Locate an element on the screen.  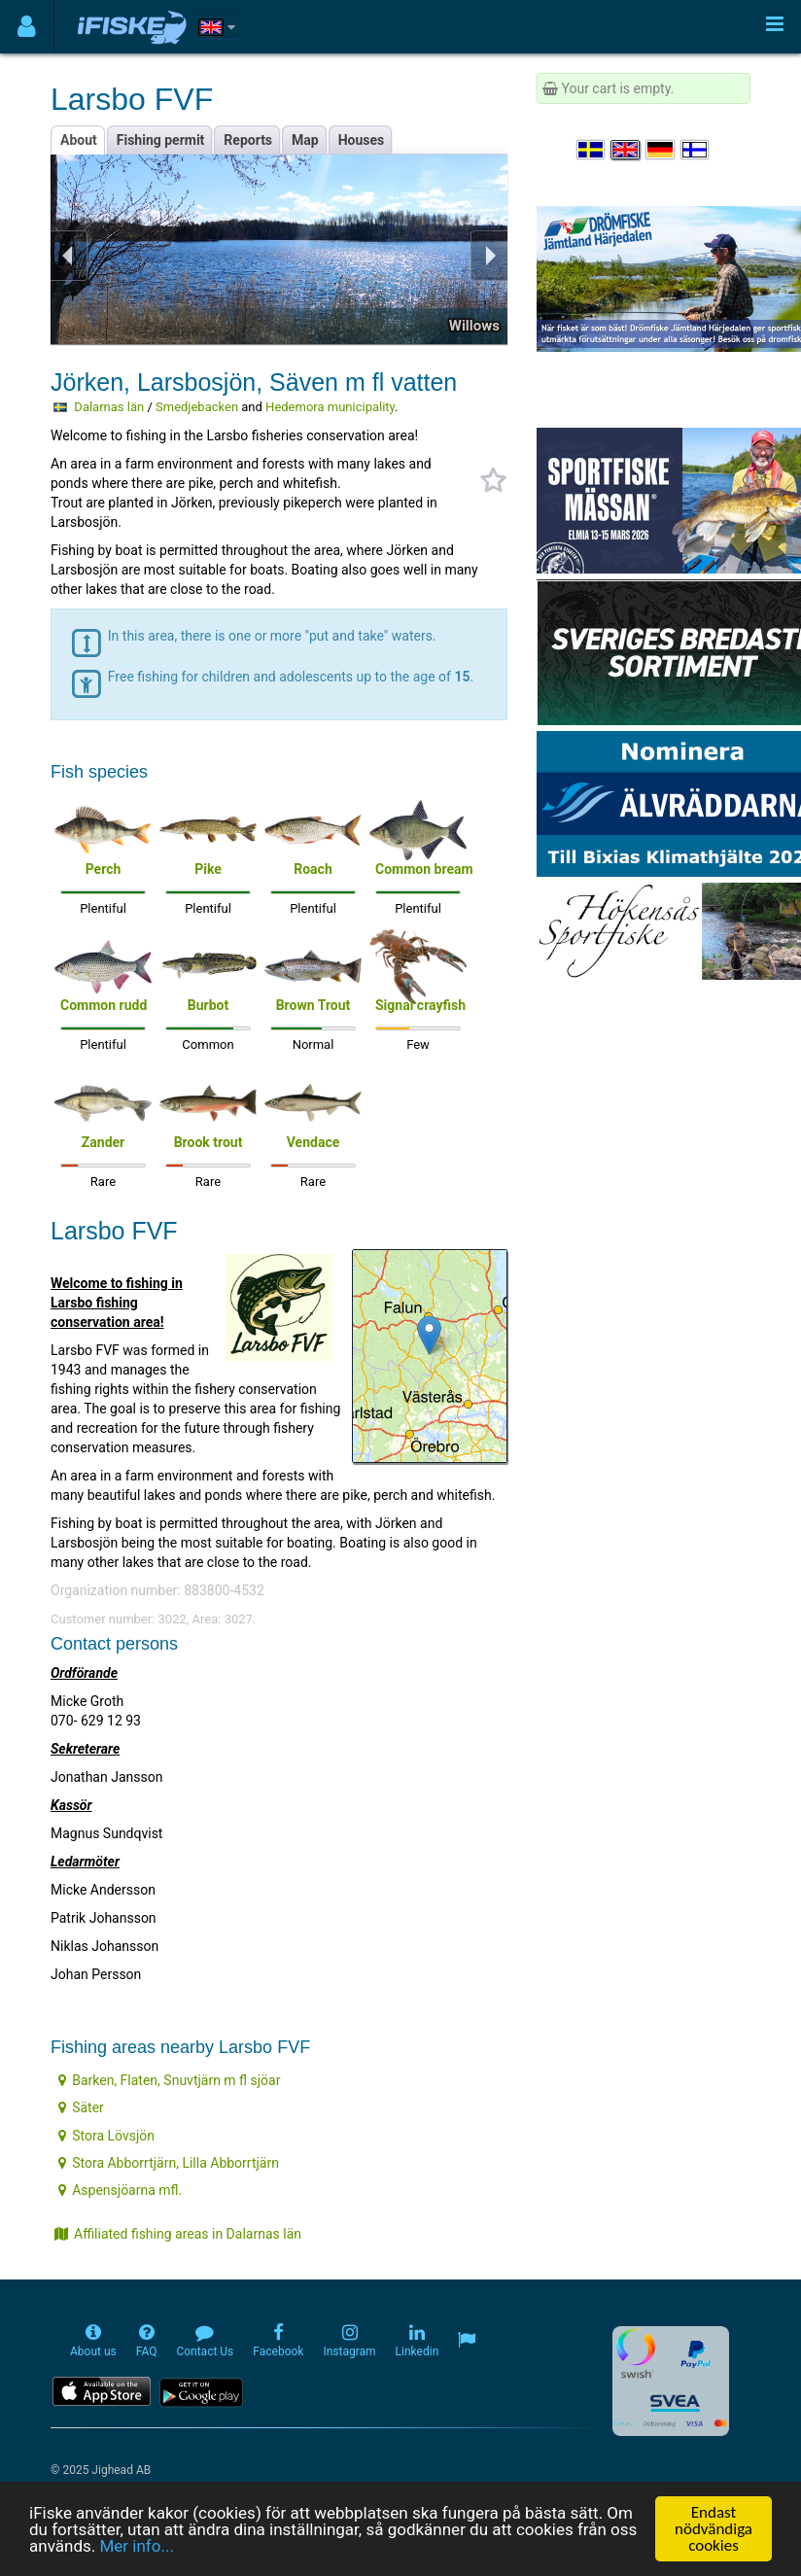
Fishing permit is located at coordinates (161, 140).